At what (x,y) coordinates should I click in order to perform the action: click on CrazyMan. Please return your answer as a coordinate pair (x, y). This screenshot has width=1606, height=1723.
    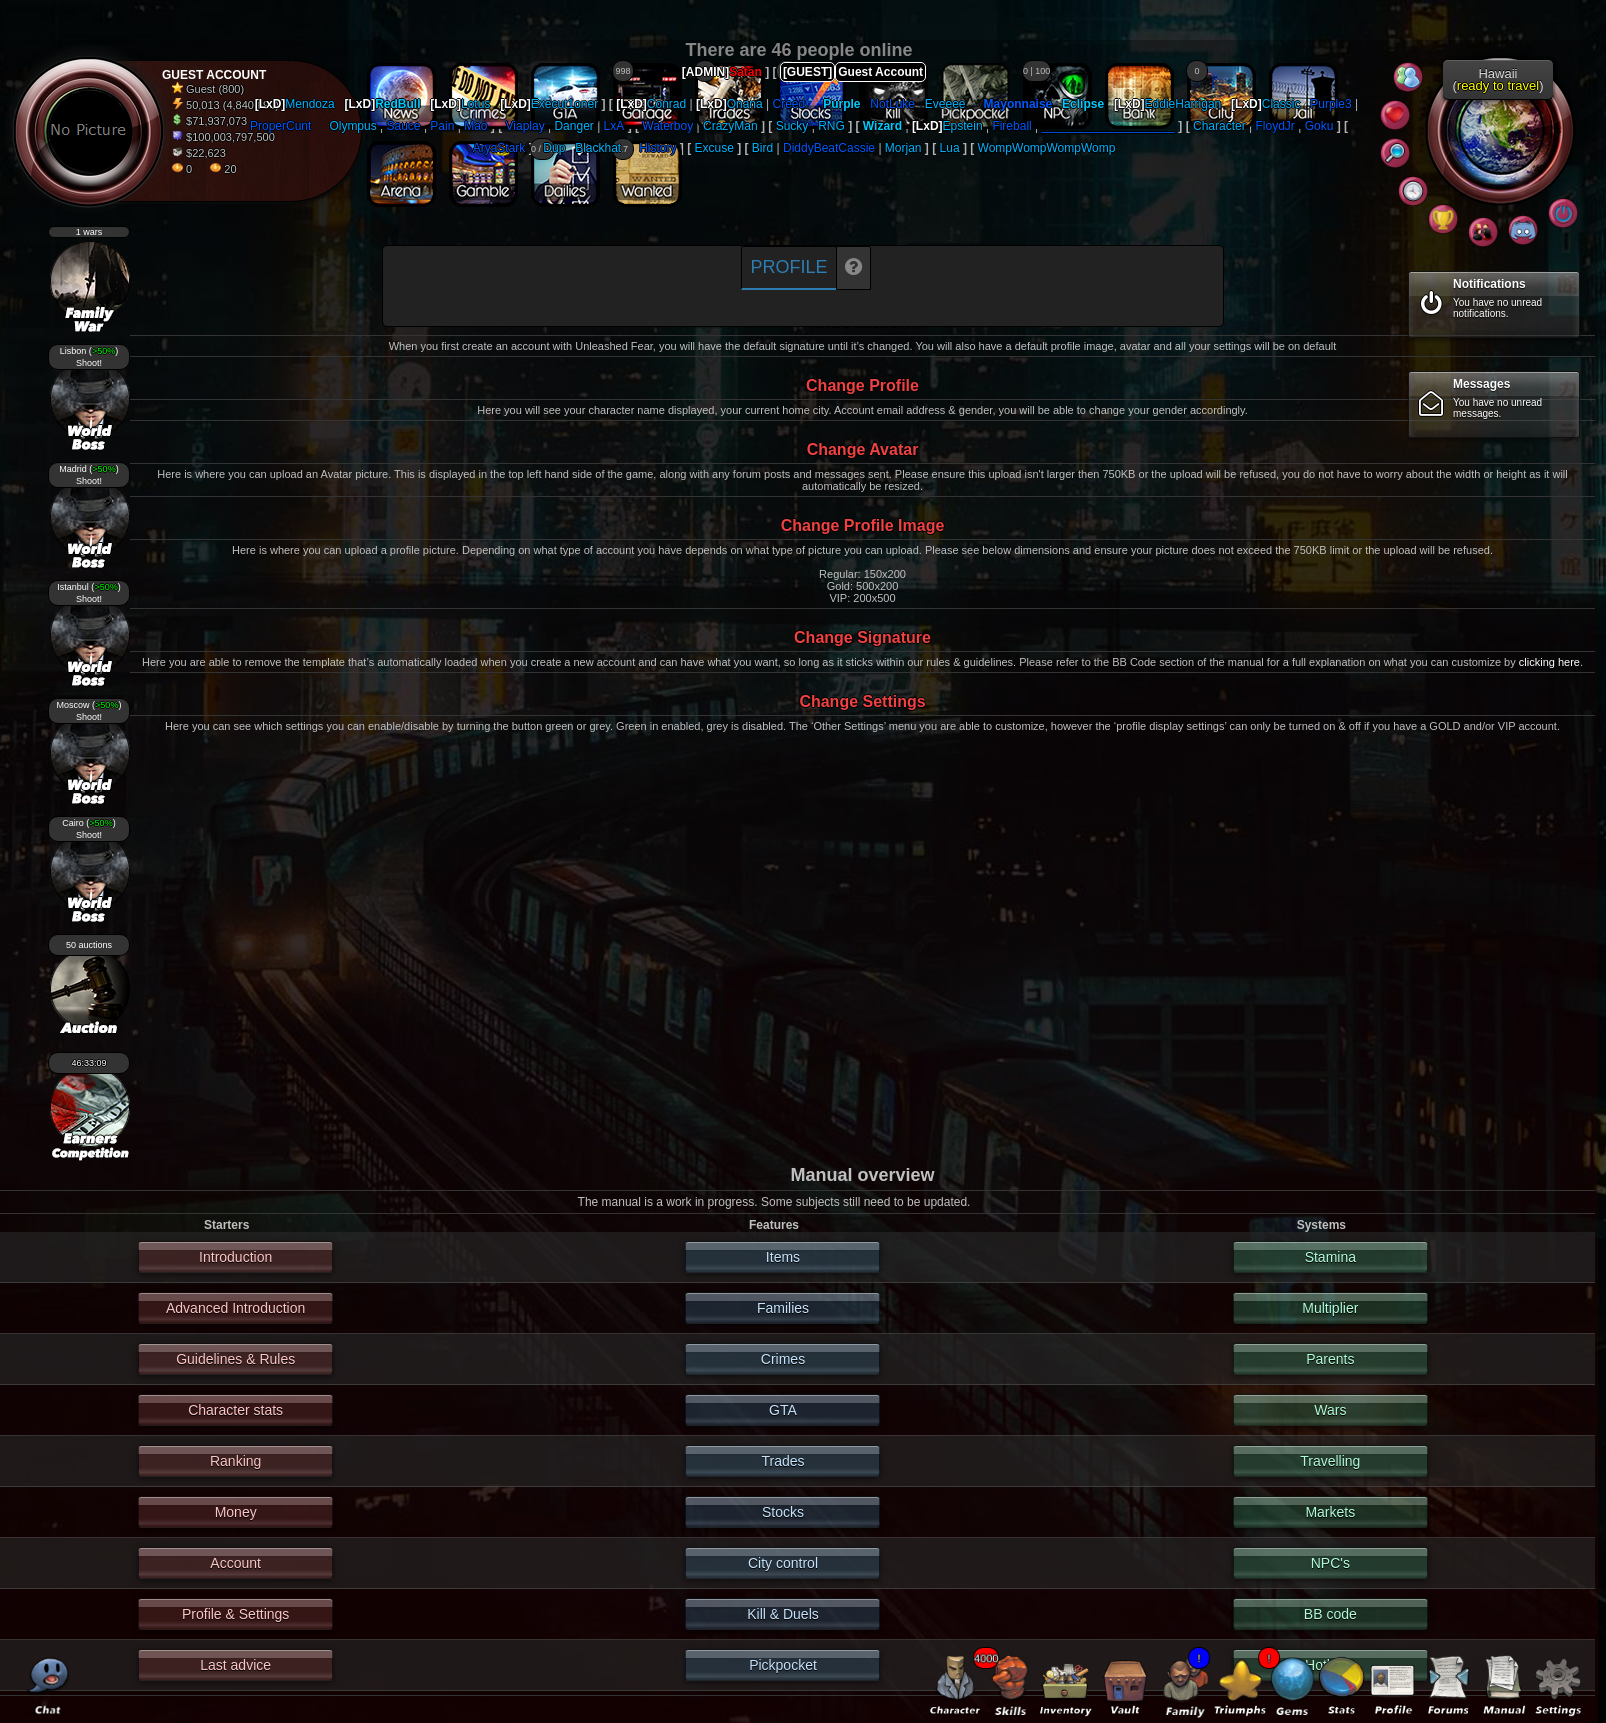
    Looking at the image, I should click on (730, 126).